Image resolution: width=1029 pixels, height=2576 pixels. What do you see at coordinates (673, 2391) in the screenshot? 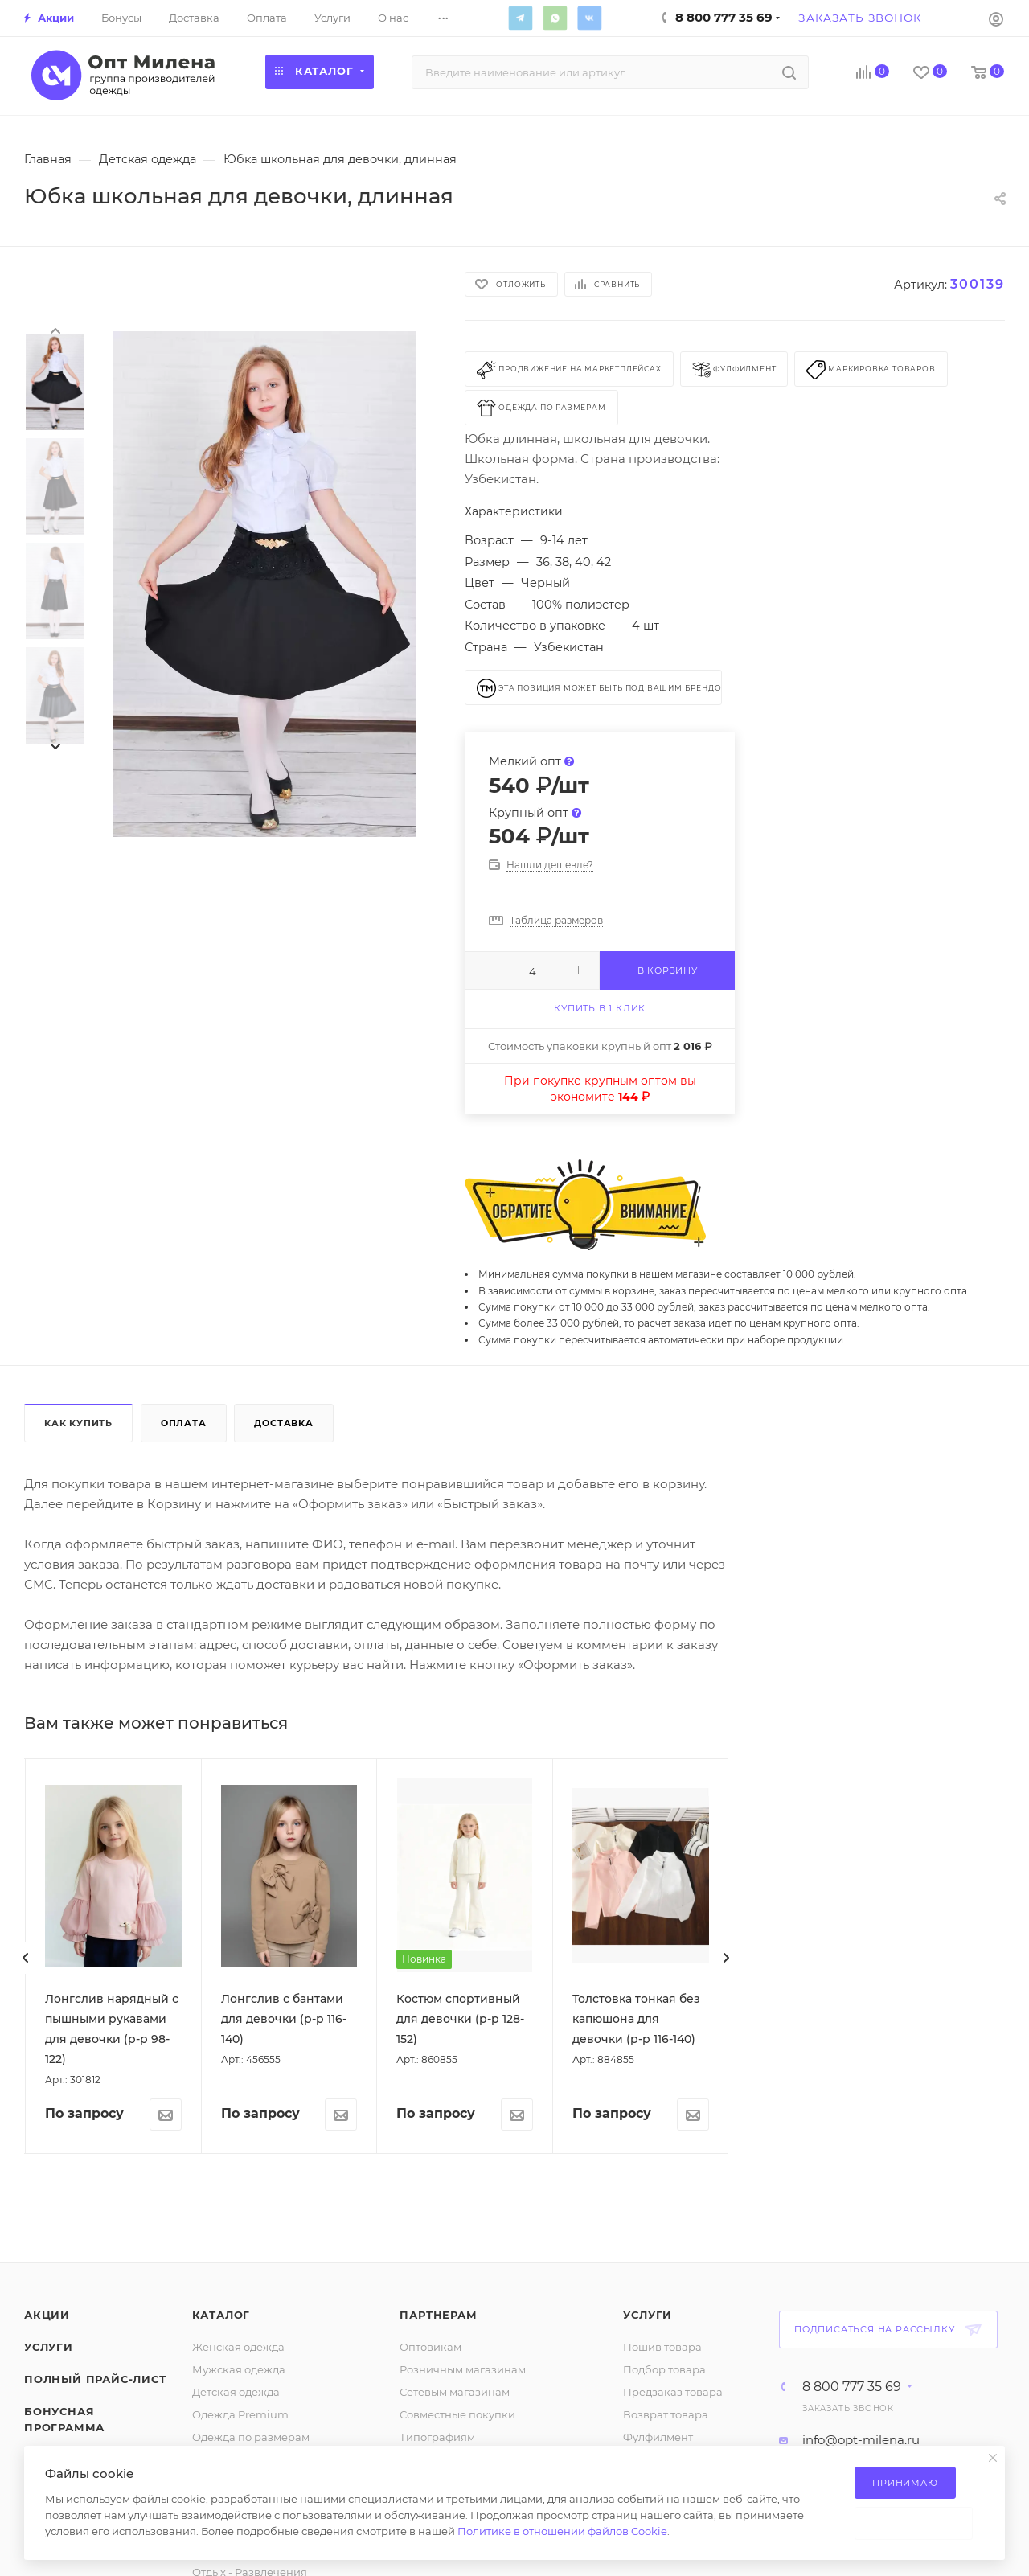
I see `Предзаказ товара` at bounding box center [673, 2391].